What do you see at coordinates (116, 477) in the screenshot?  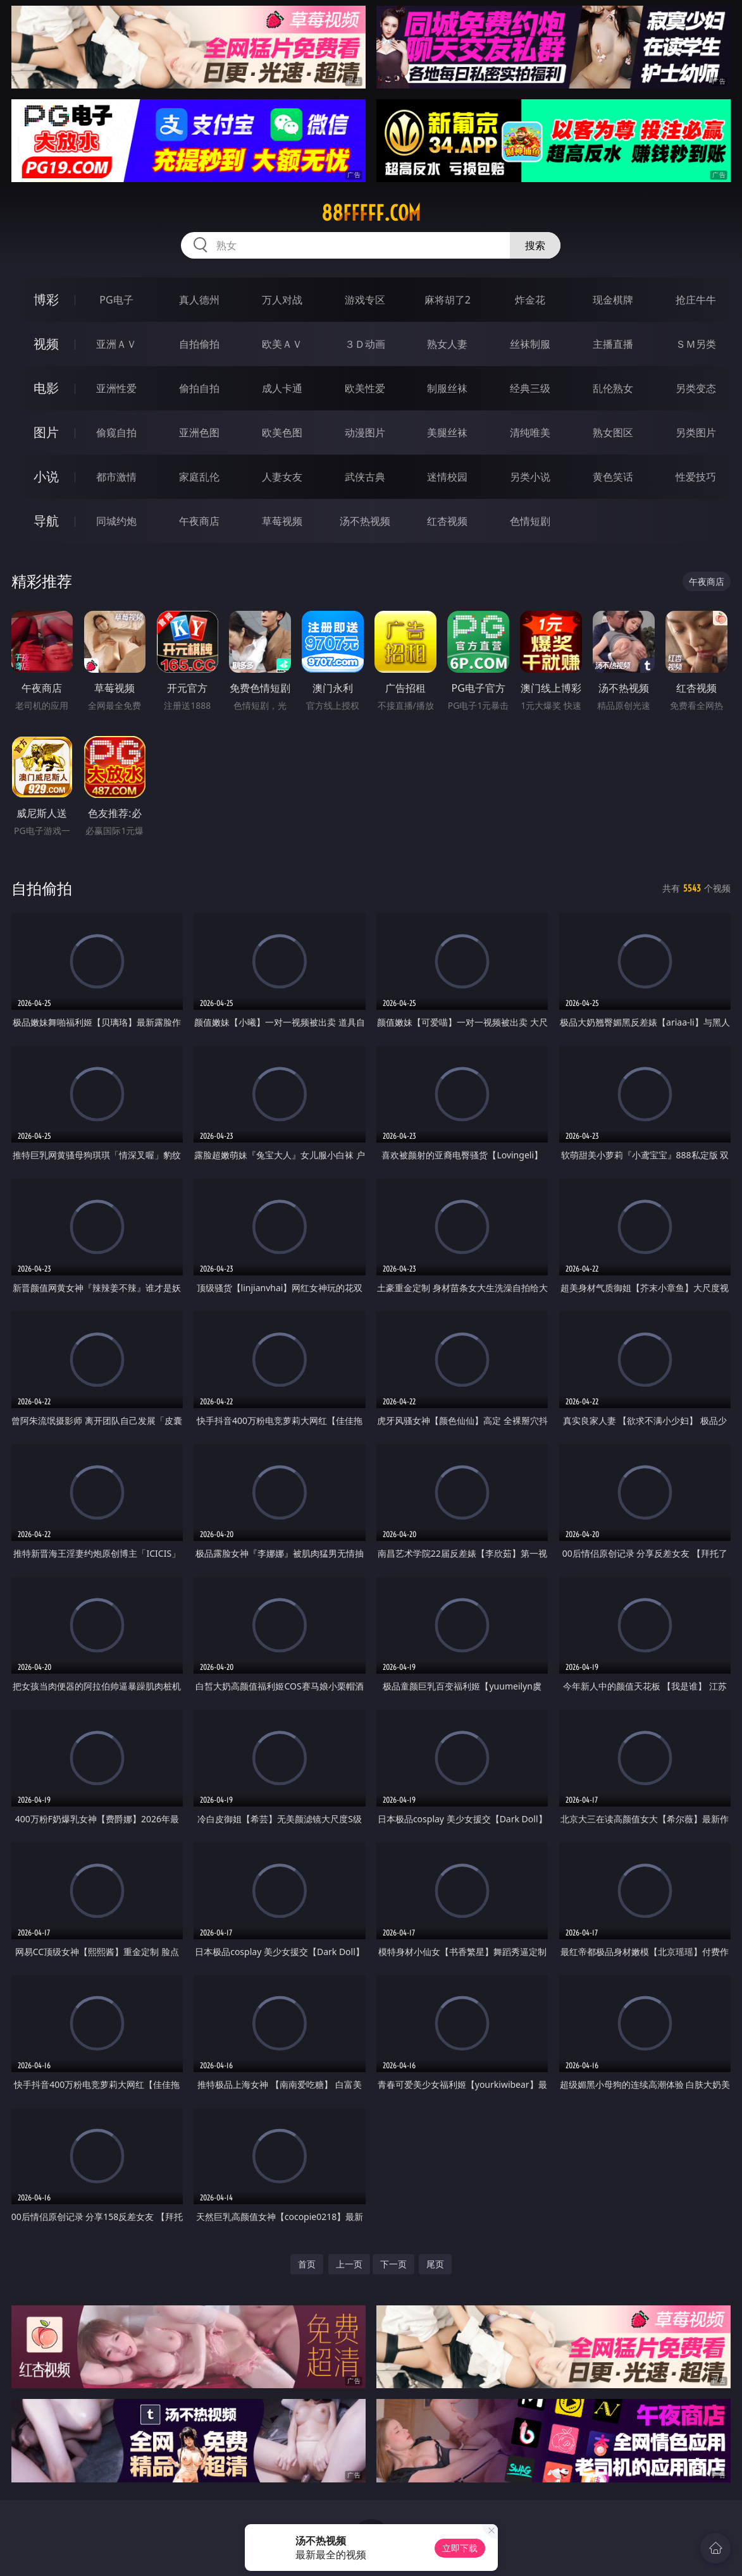 I see `都市激情` at bounding box center [116, 477].